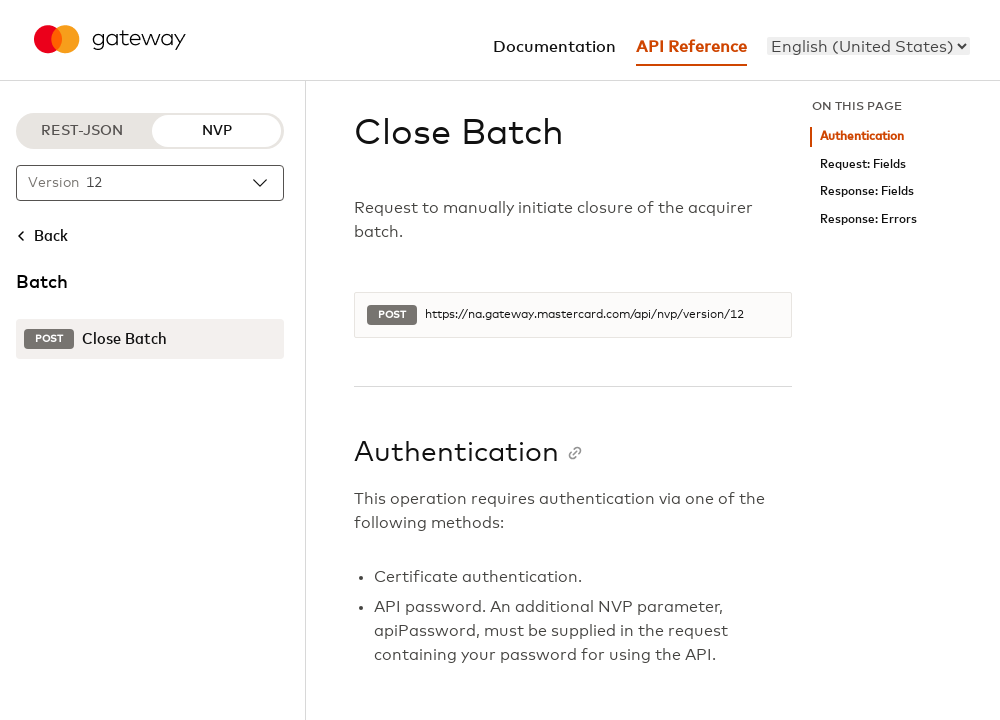 The image size is (1000, 720). I want to click on [menu], so click(868, 46).